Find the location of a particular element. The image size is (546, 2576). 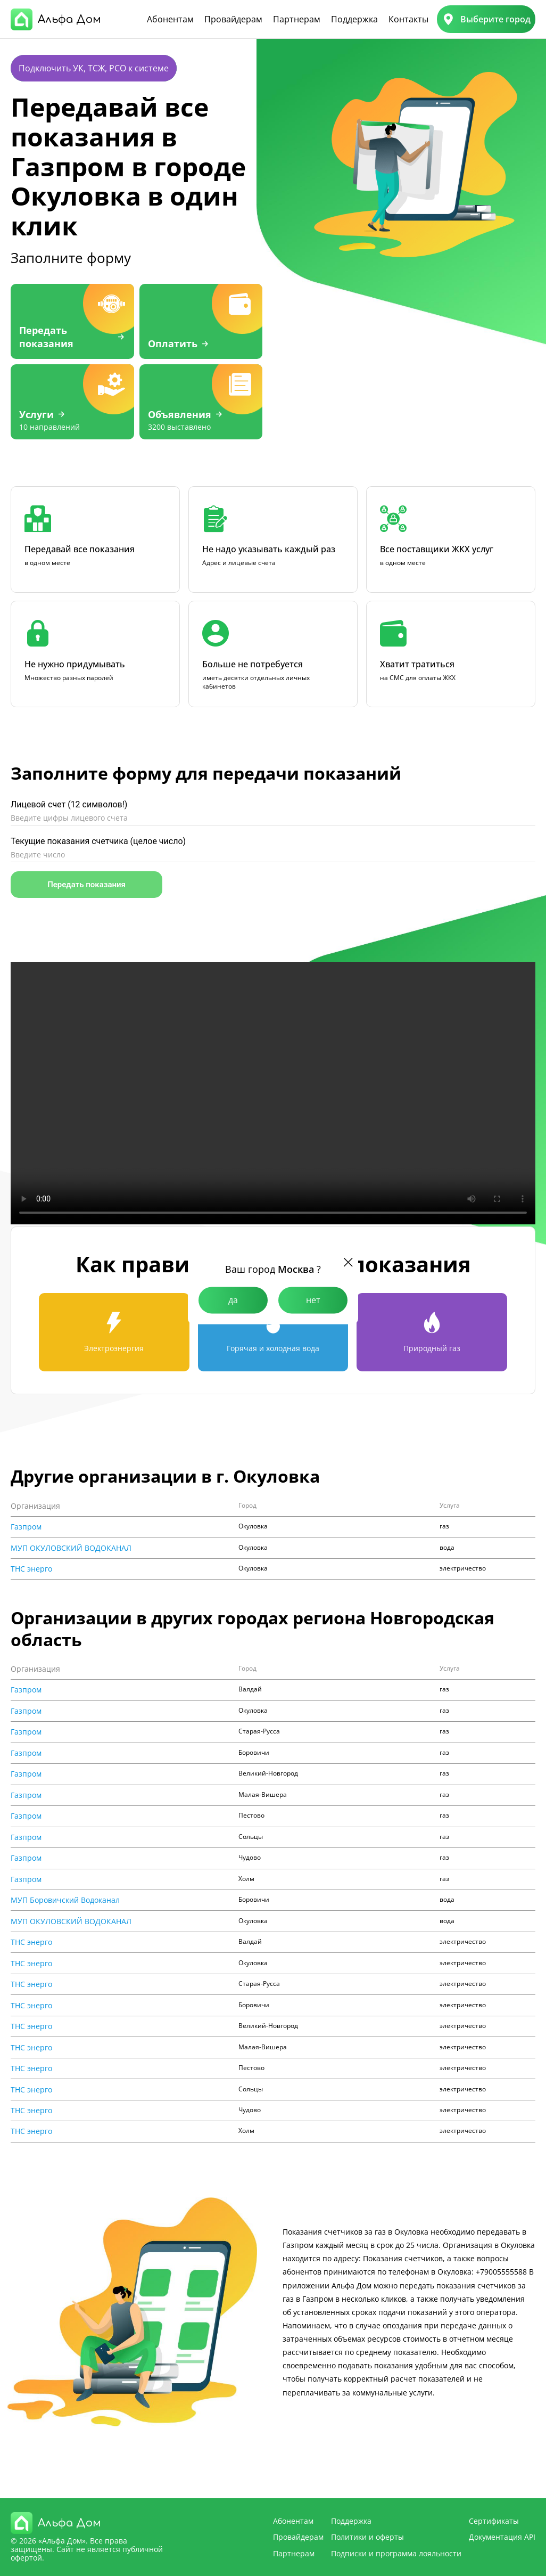

Лицевой счет (12 символов!) is located at coordinates (69, 804).